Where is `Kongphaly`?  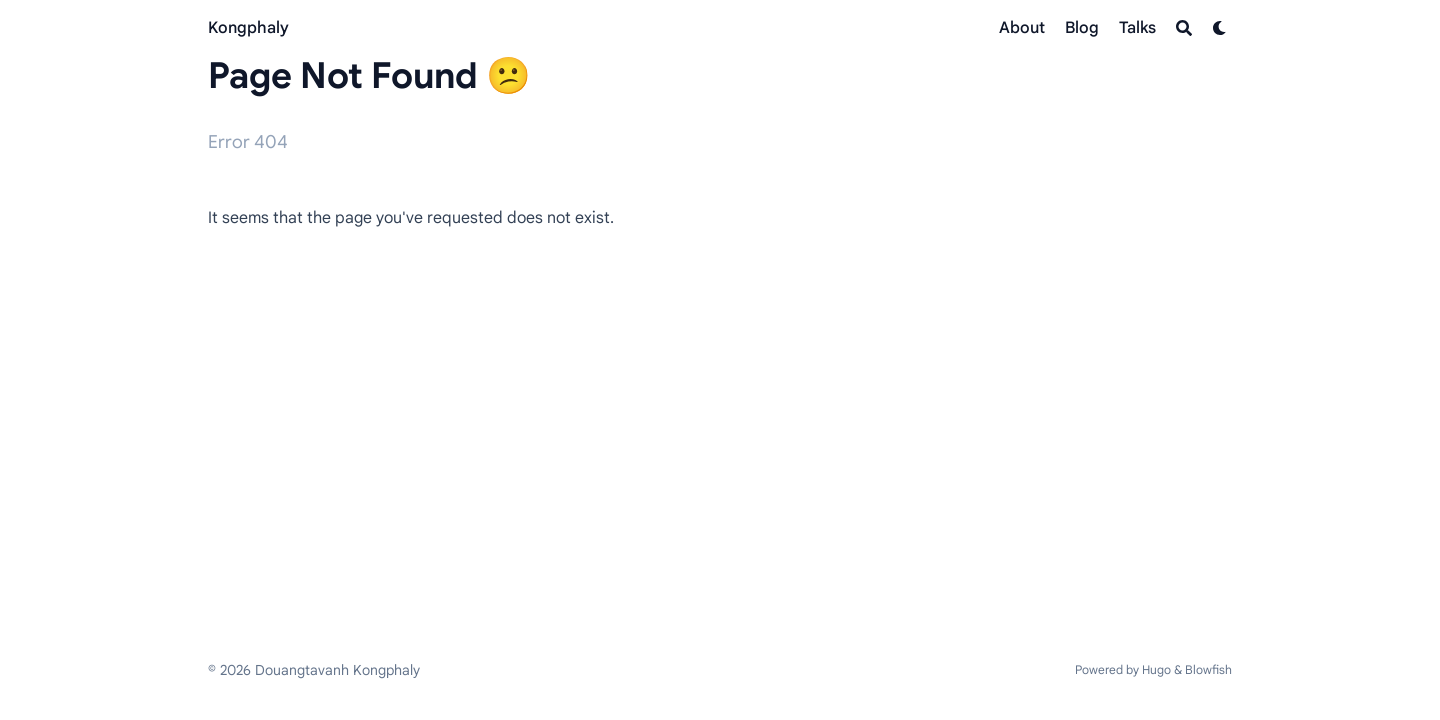
Kongphaly is located at coordinates (248, 28).